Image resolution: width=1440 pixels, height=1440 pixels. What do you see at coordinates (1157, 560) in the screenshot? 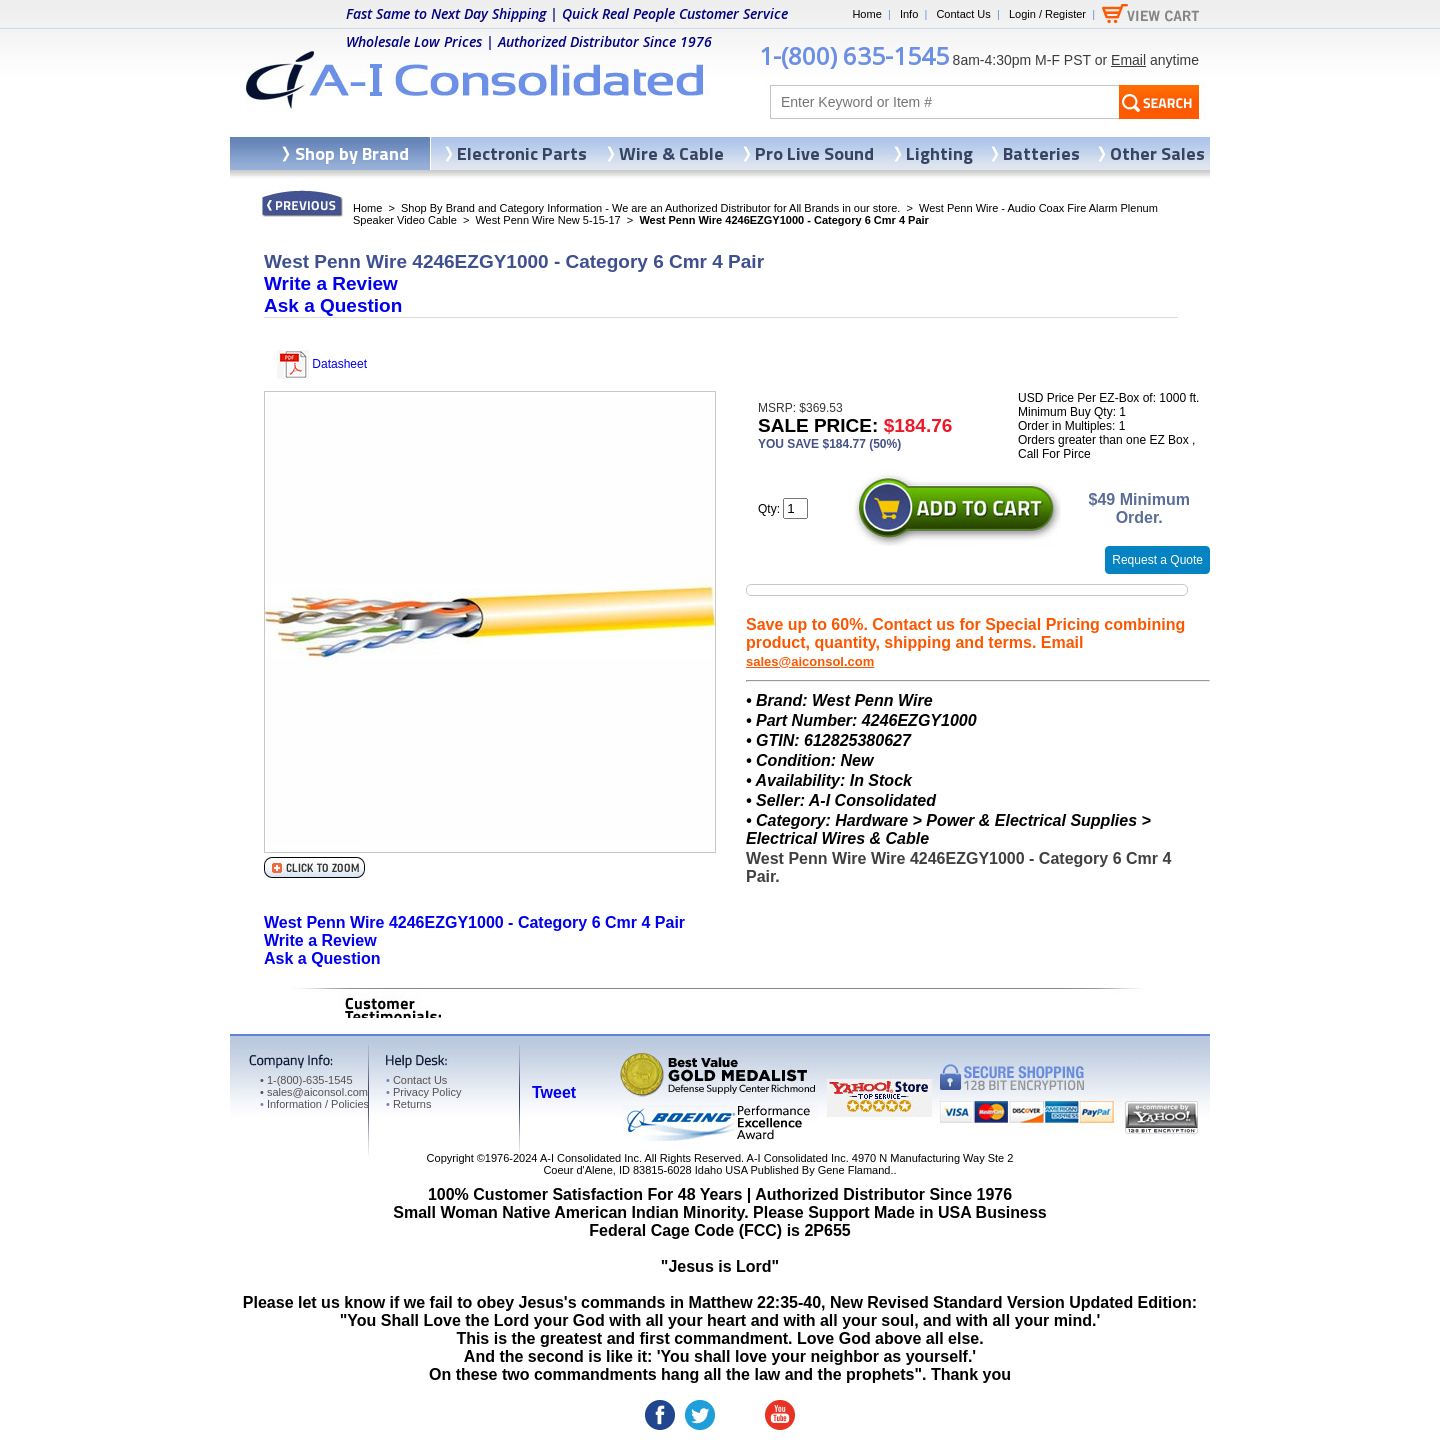
I see `Request a Quote` at bounding box center [1157, 560].